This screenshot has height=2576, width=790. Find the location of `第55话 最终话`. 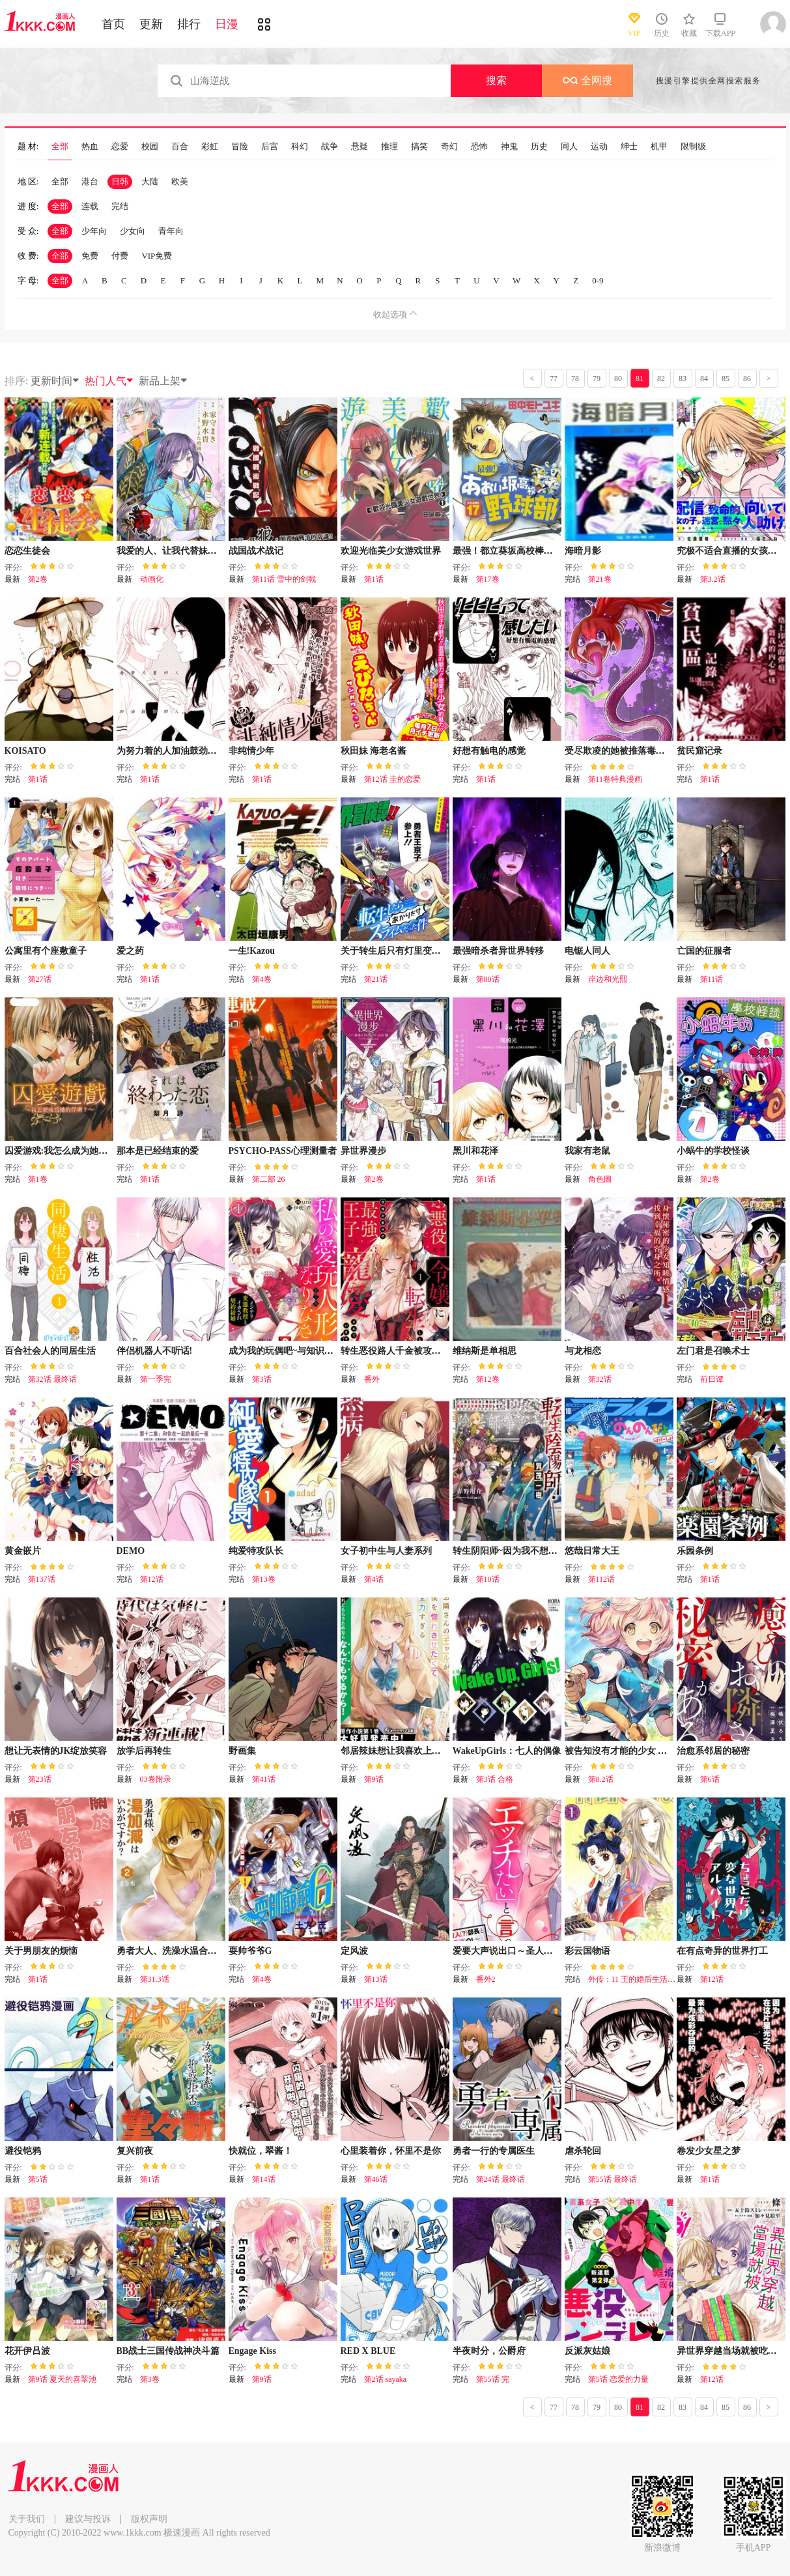

第55话 最终话 is located at coordinates (612, 2179).